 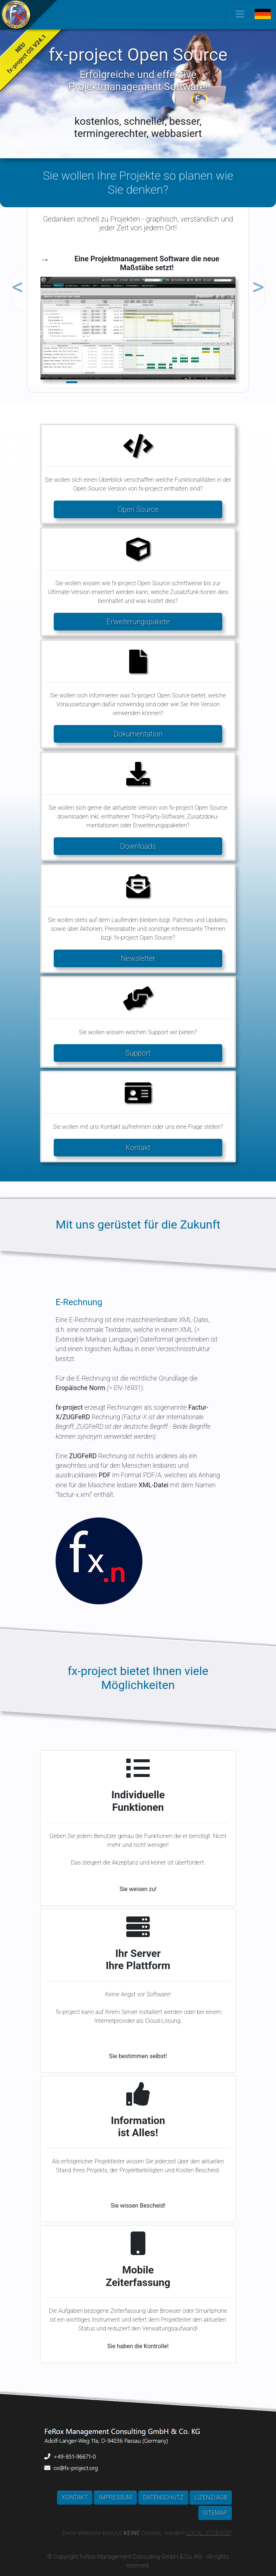 What do you see at coordinates (137, 733) in the screenshot?
I see `Dokumentation` at bounding box center [137, 733].